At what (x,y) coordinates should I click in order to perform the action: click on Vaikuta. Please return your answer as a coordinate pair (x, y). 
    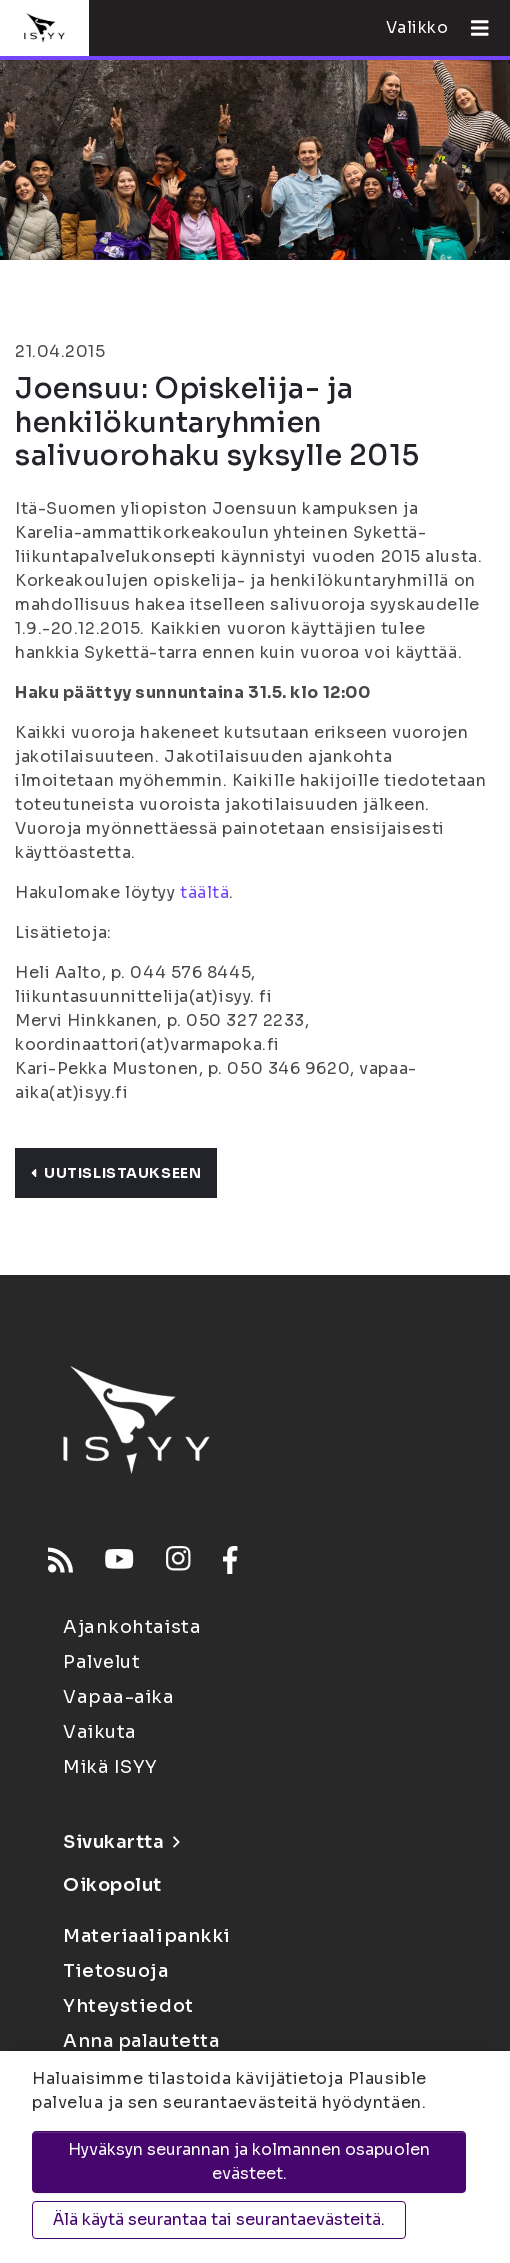
    Looking at the image, I should click on (100, 1732).